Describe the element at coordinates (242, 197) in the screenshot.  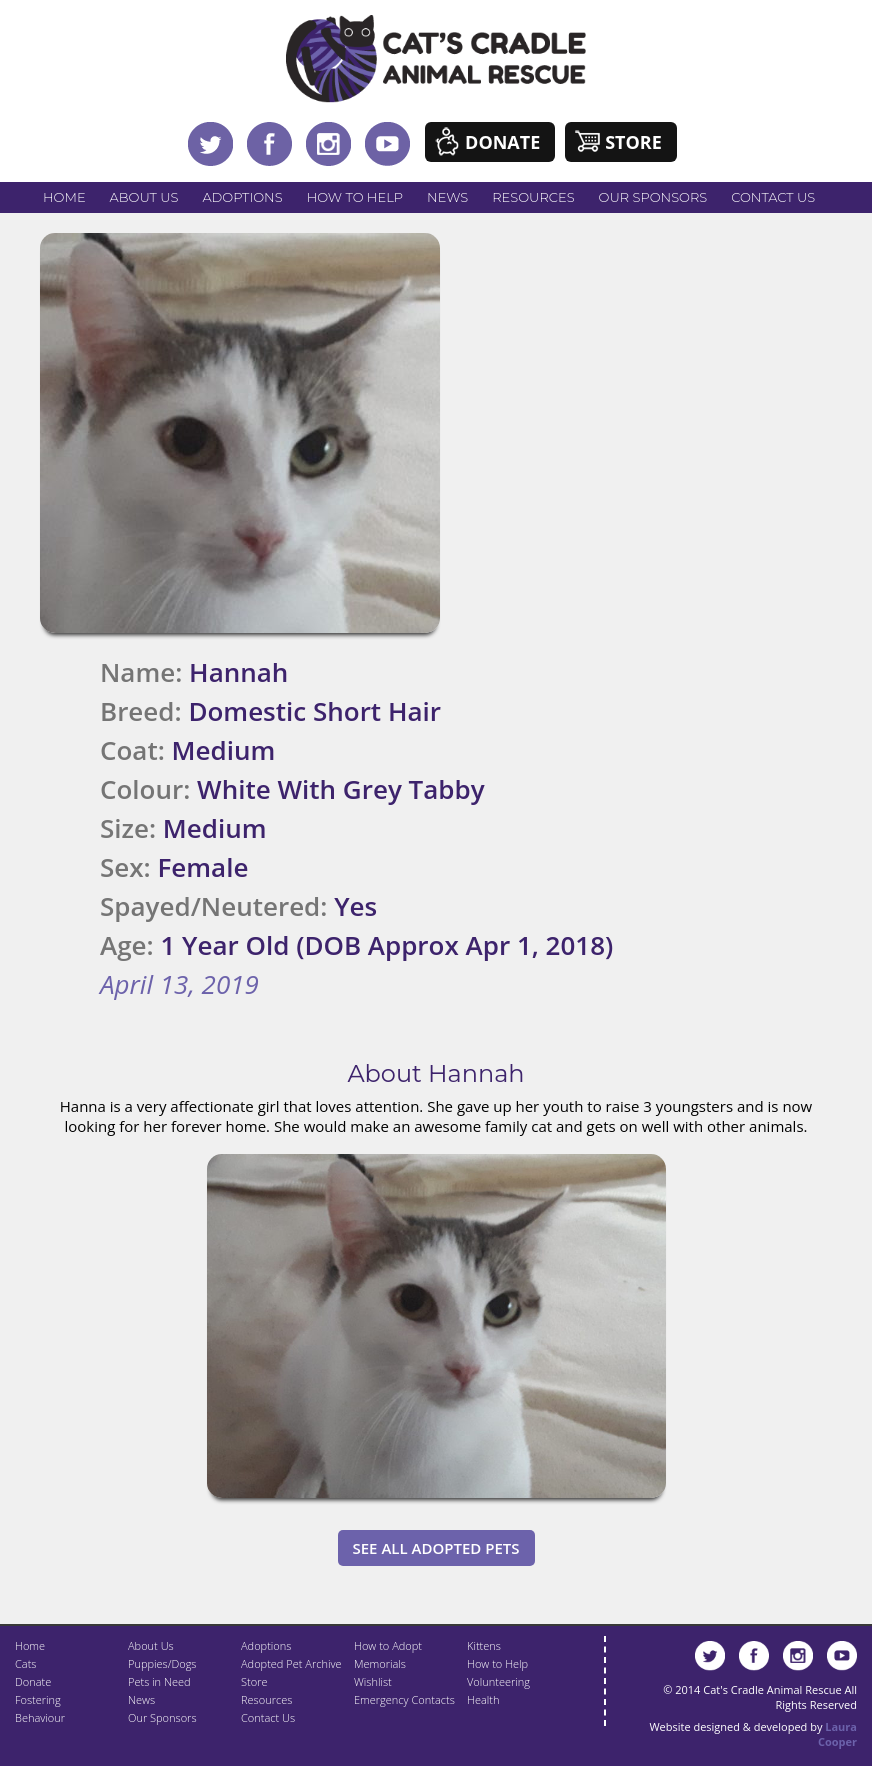
I see `Adoptions` at that location.